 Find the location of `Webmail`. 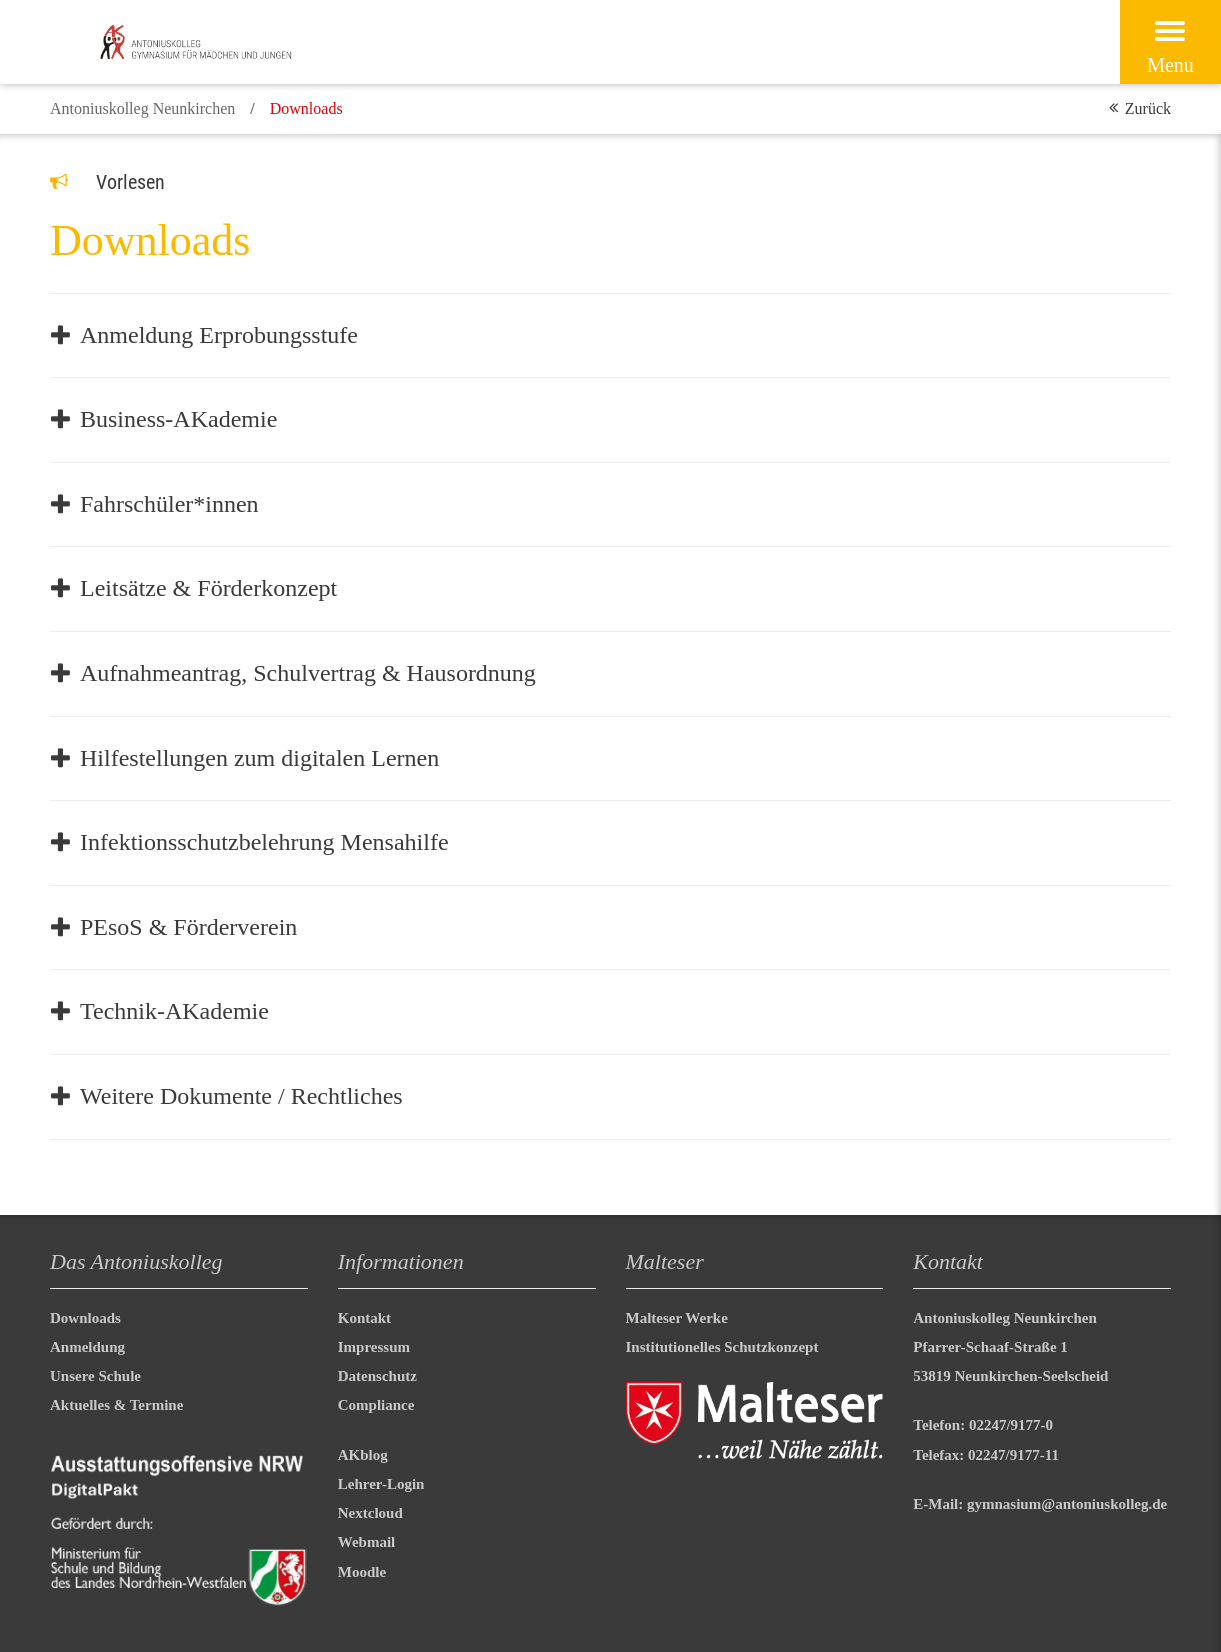

Webmail is located at coordinates (367, 1542).